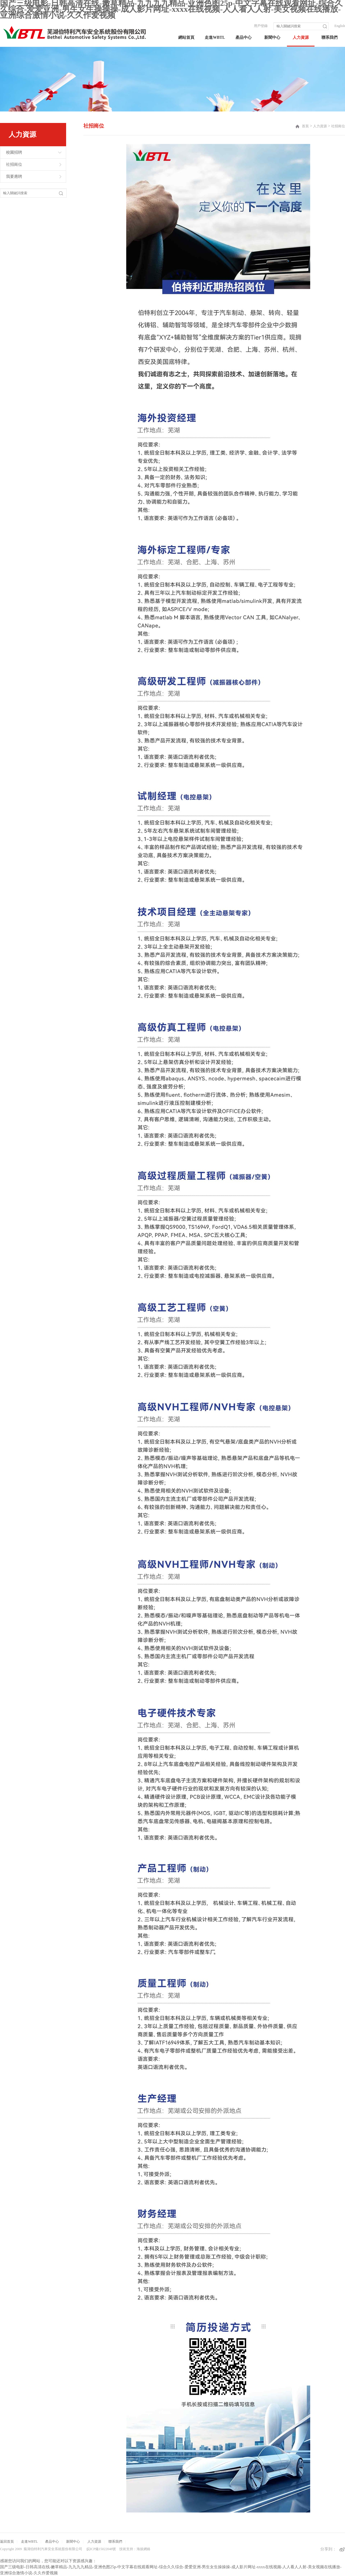  I want to click on 用戶登錄, so click(261, 26).